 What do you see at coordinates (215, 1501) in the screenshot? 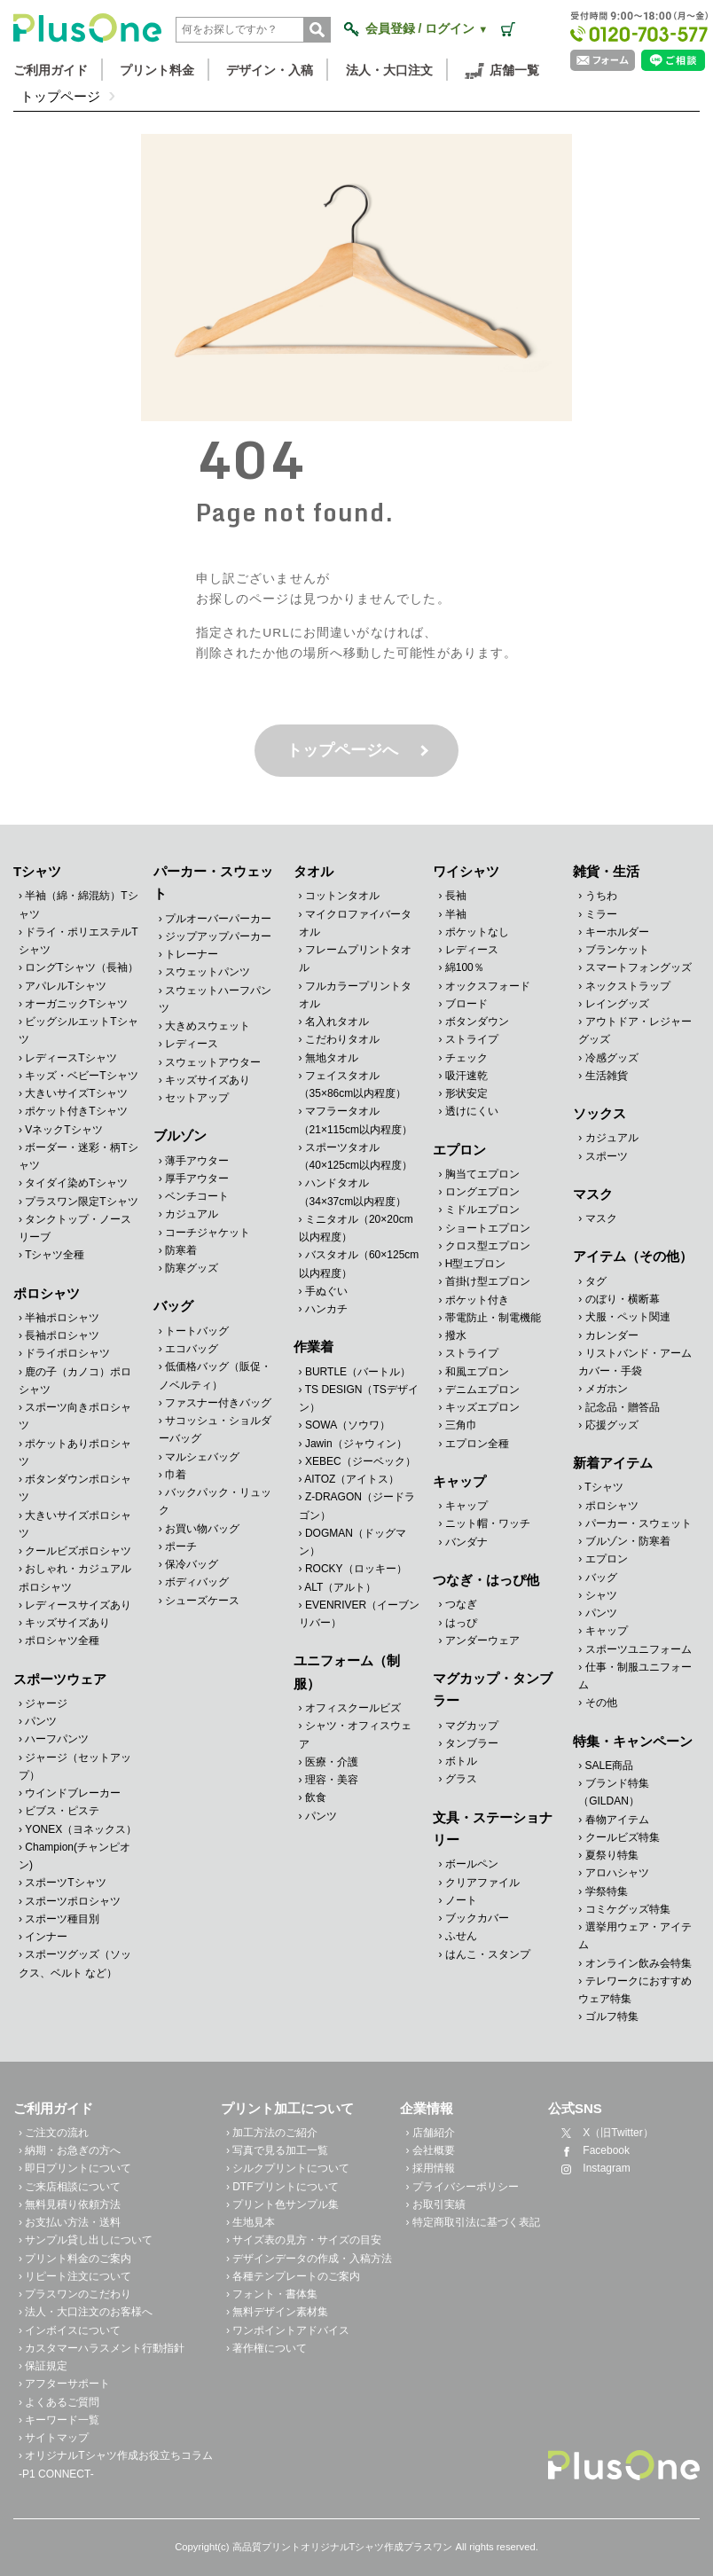
I see `バックパック・リュック` at bounding box center [215, 1501].